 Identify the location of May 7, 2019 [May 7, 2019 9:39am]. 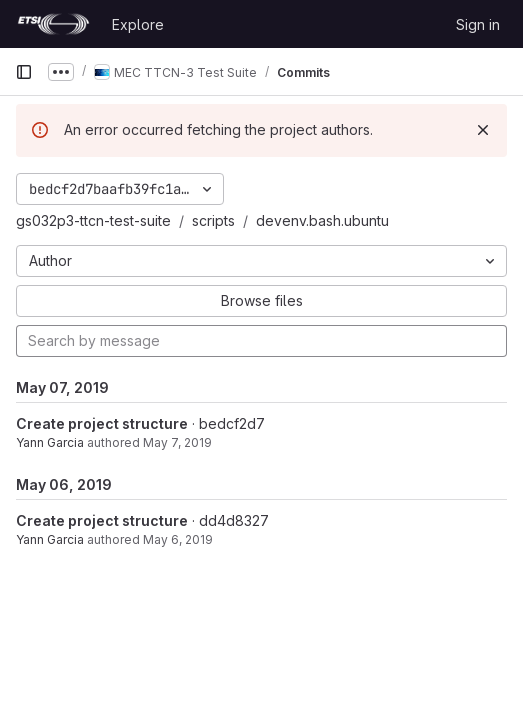
(177, 442).